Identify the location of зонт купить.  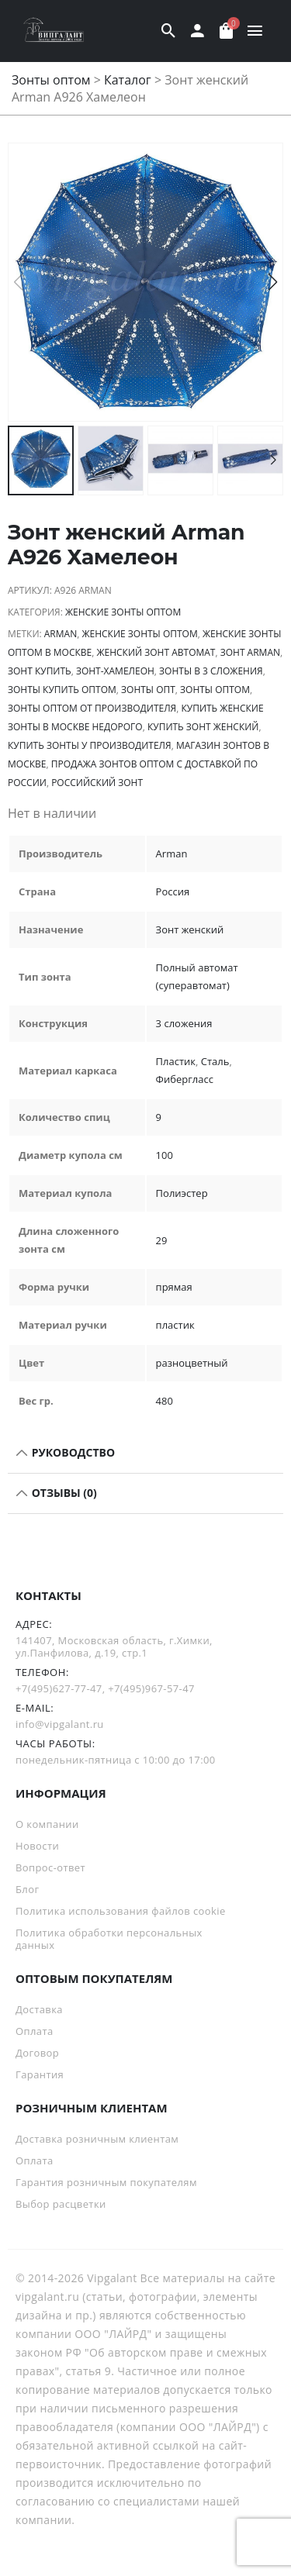
(39, 671).